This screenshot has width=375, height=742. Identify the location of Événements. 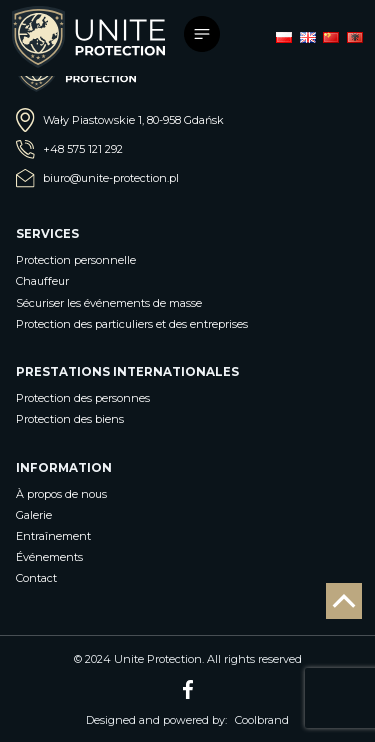
(49, 557).